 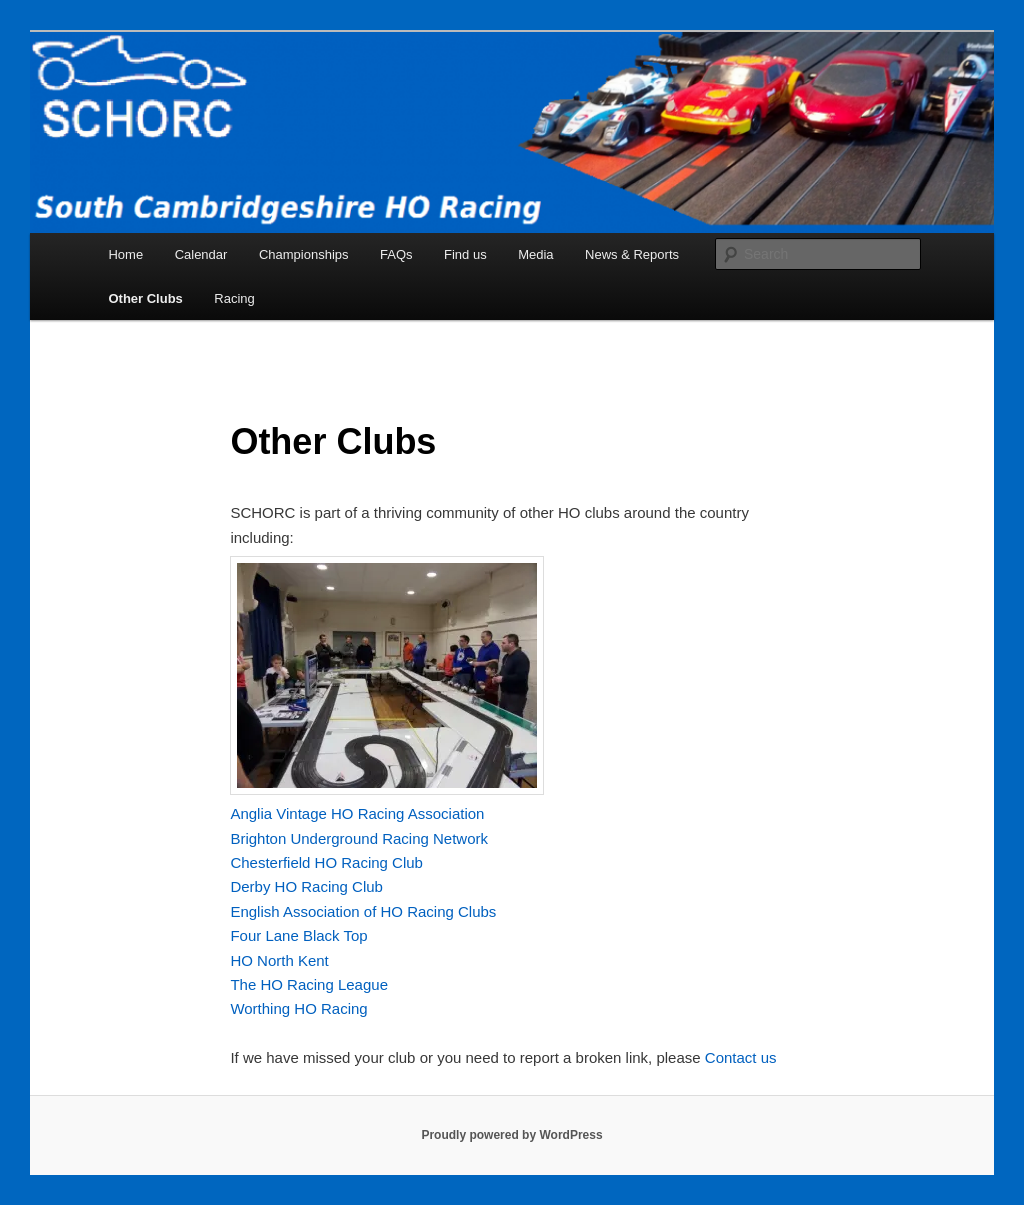 What do you see at coordinates (632, 254) in the screenshot?
I see `News & Reports` at bounding box center [632, 254].